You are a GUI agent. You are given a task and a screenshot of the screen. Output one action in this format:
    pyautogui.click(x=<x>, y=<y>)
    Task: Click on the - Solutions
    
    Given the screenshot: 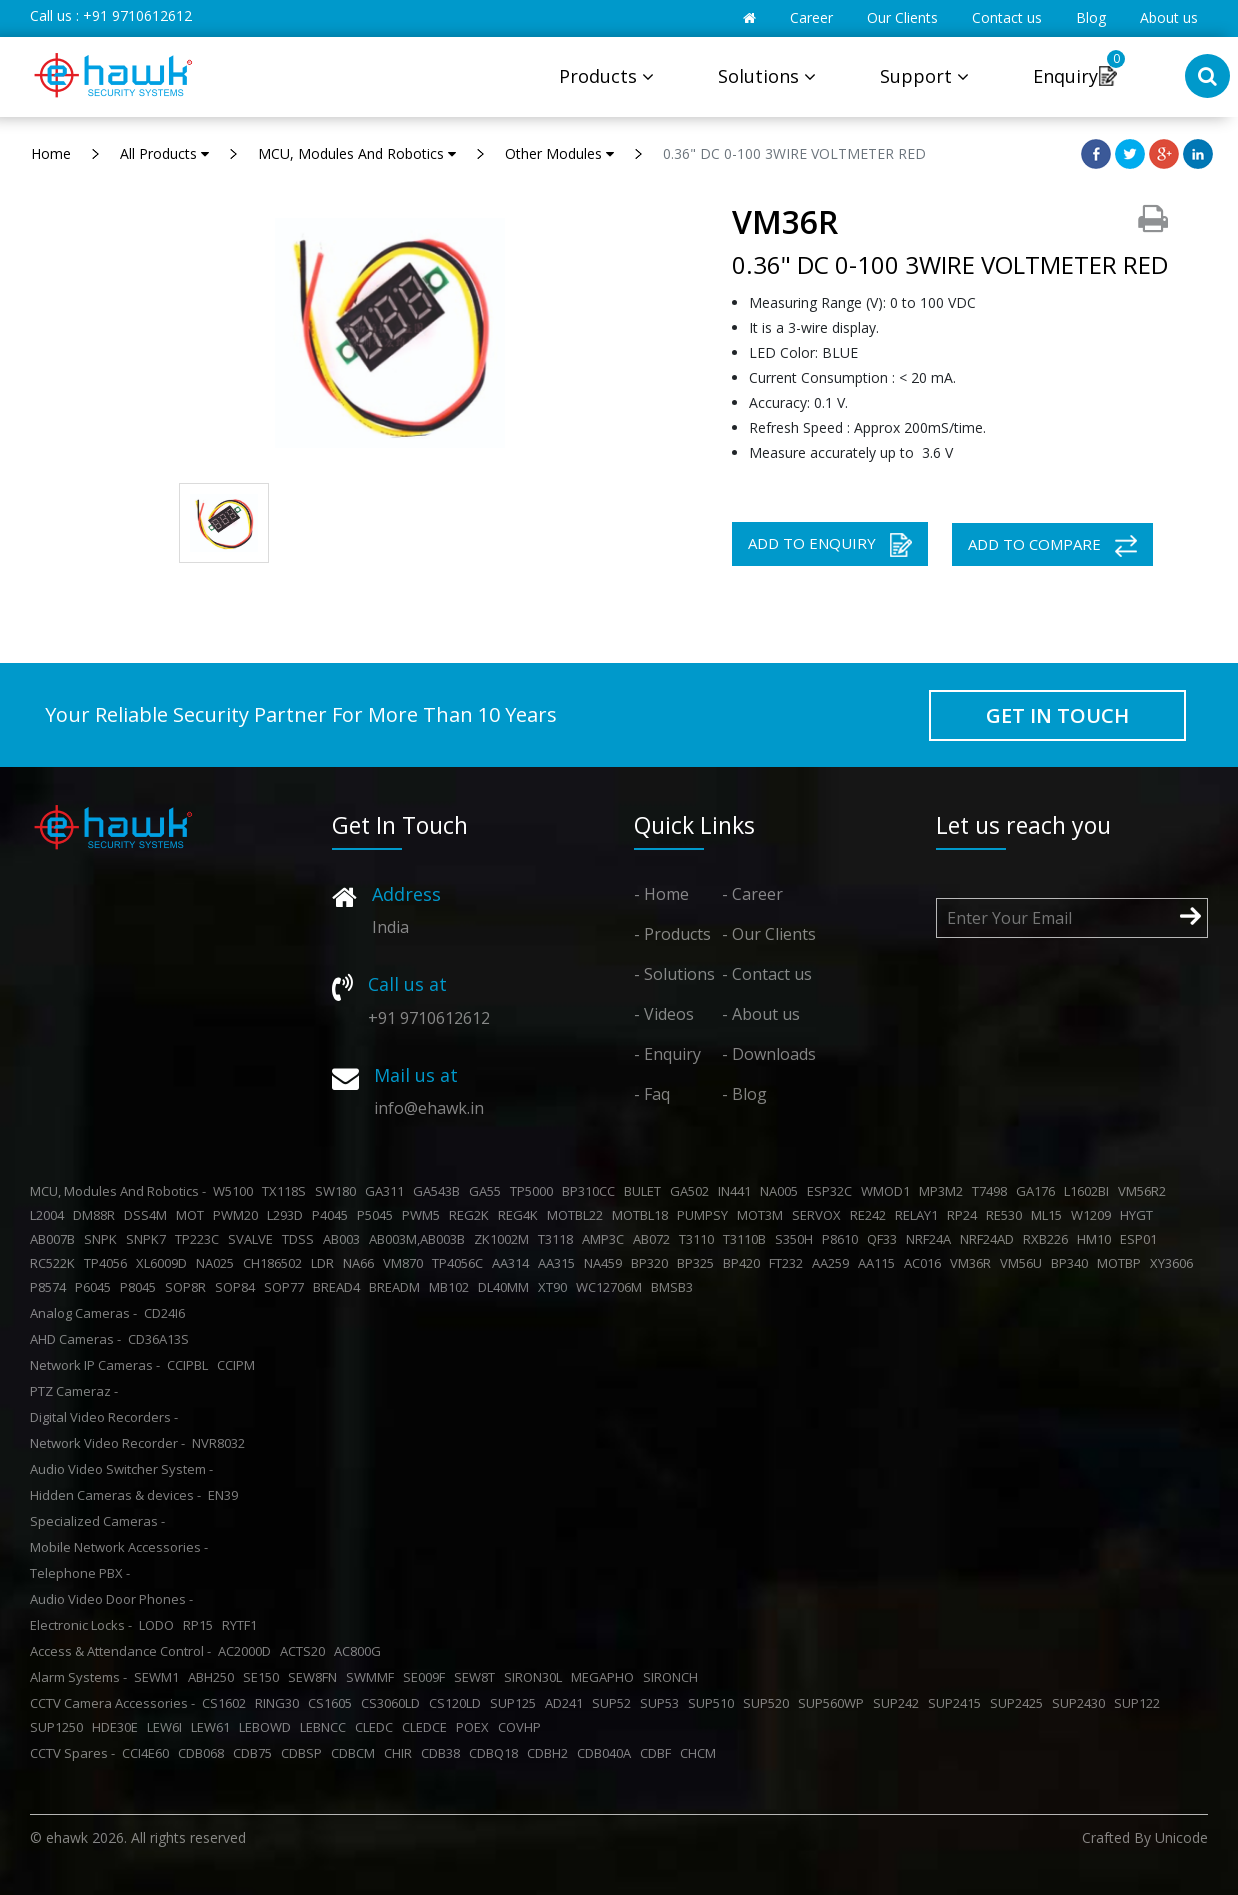 What is the action you would take?
    pyautogui.click(x=674, y=974)
    